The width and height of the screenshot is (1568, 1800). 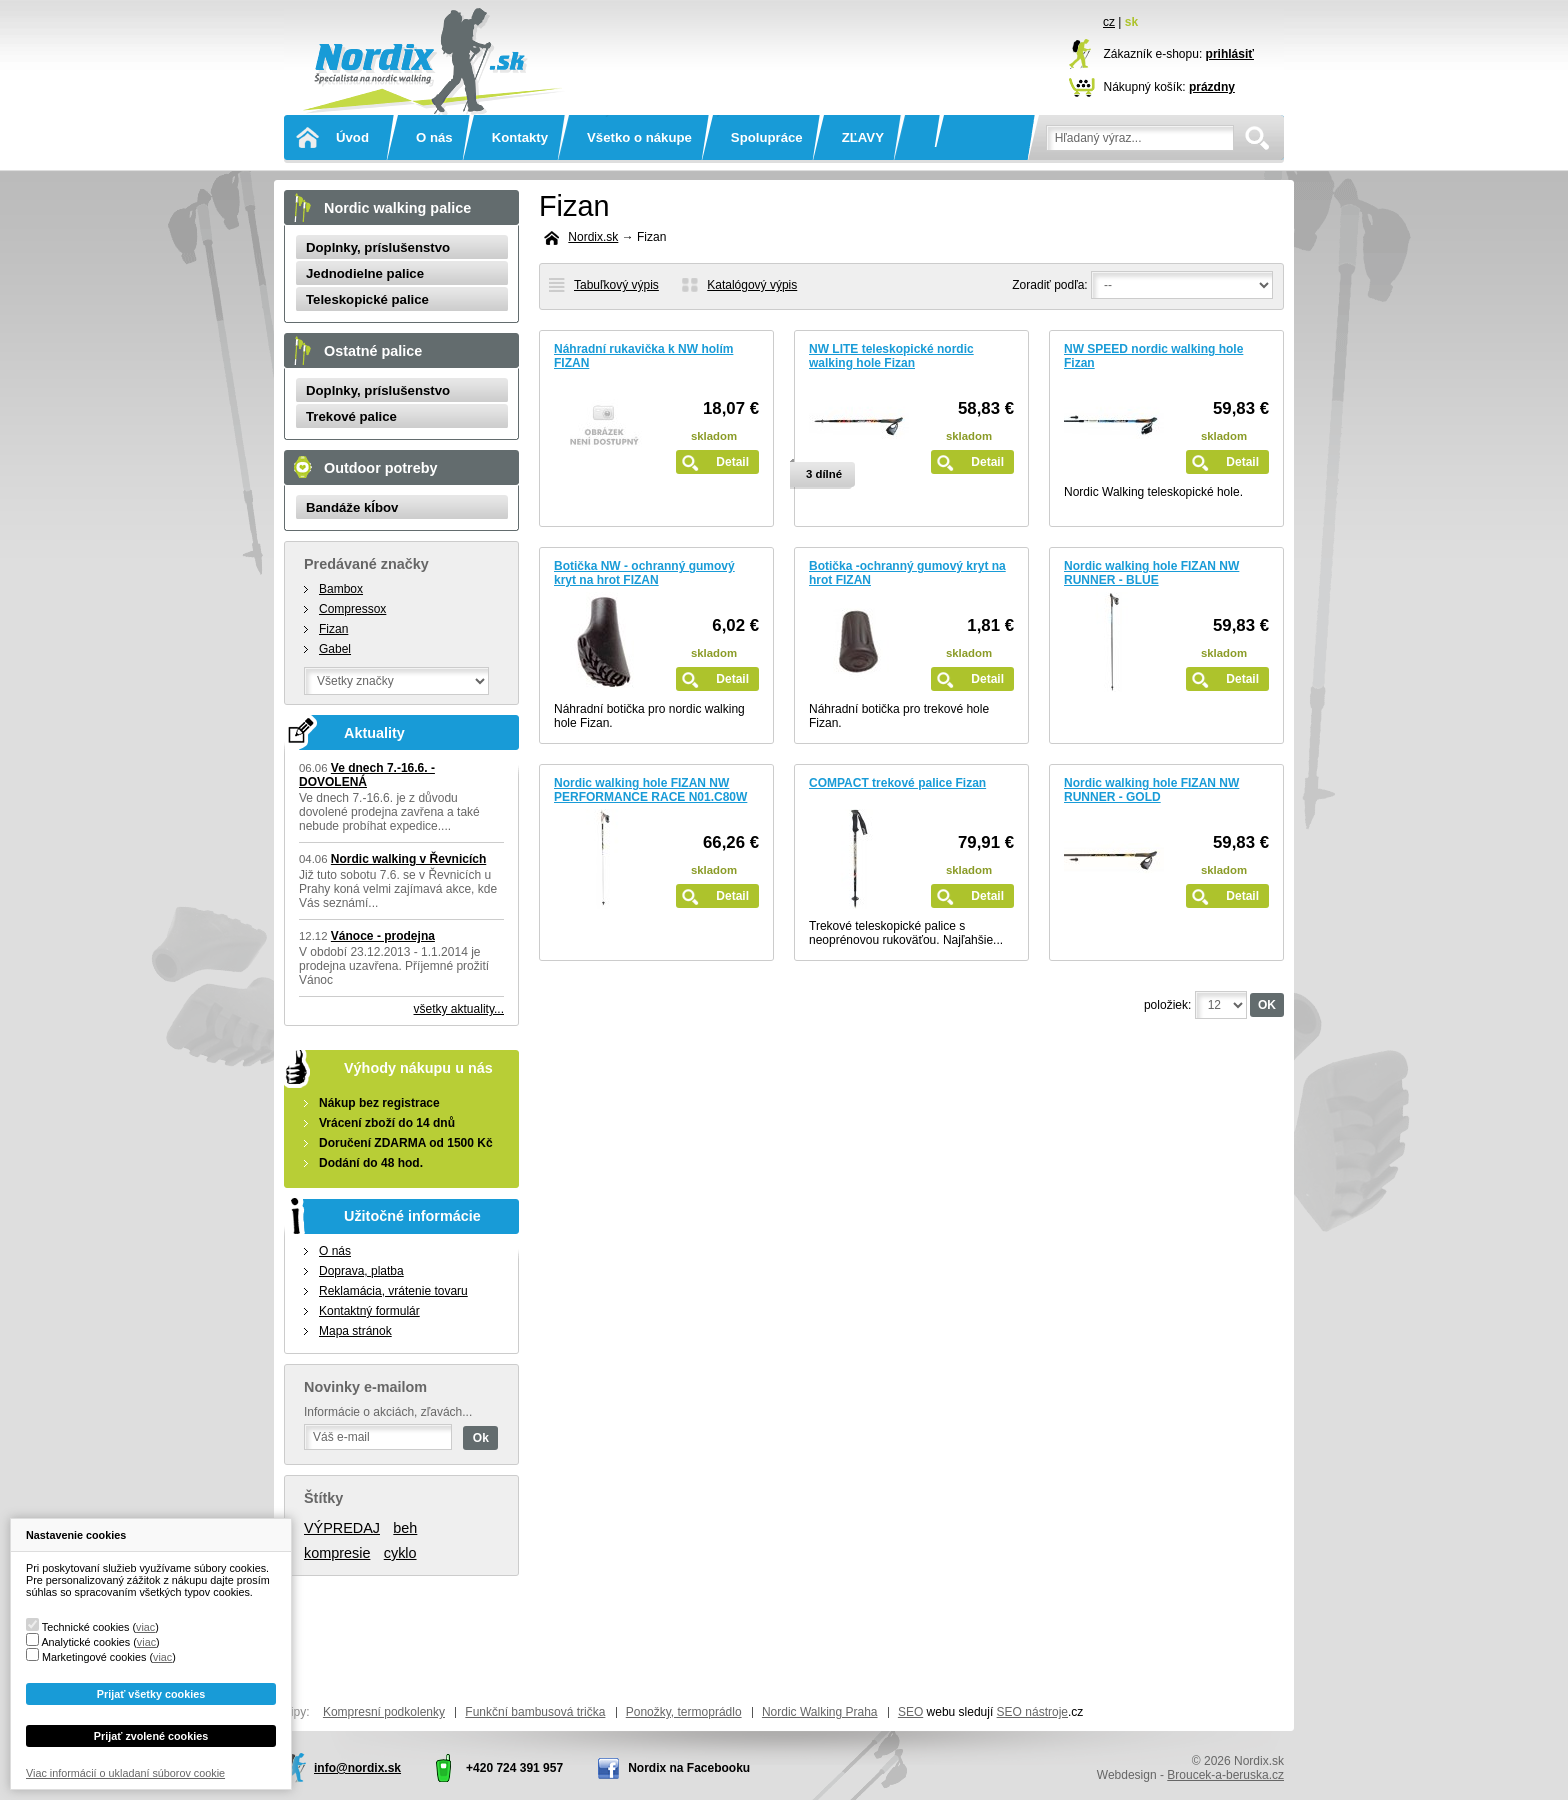 What do you see at coordinates (342, 1528) in the screenshot?
I see `VÝPREDAJ` at bounding box center [342, 1528].